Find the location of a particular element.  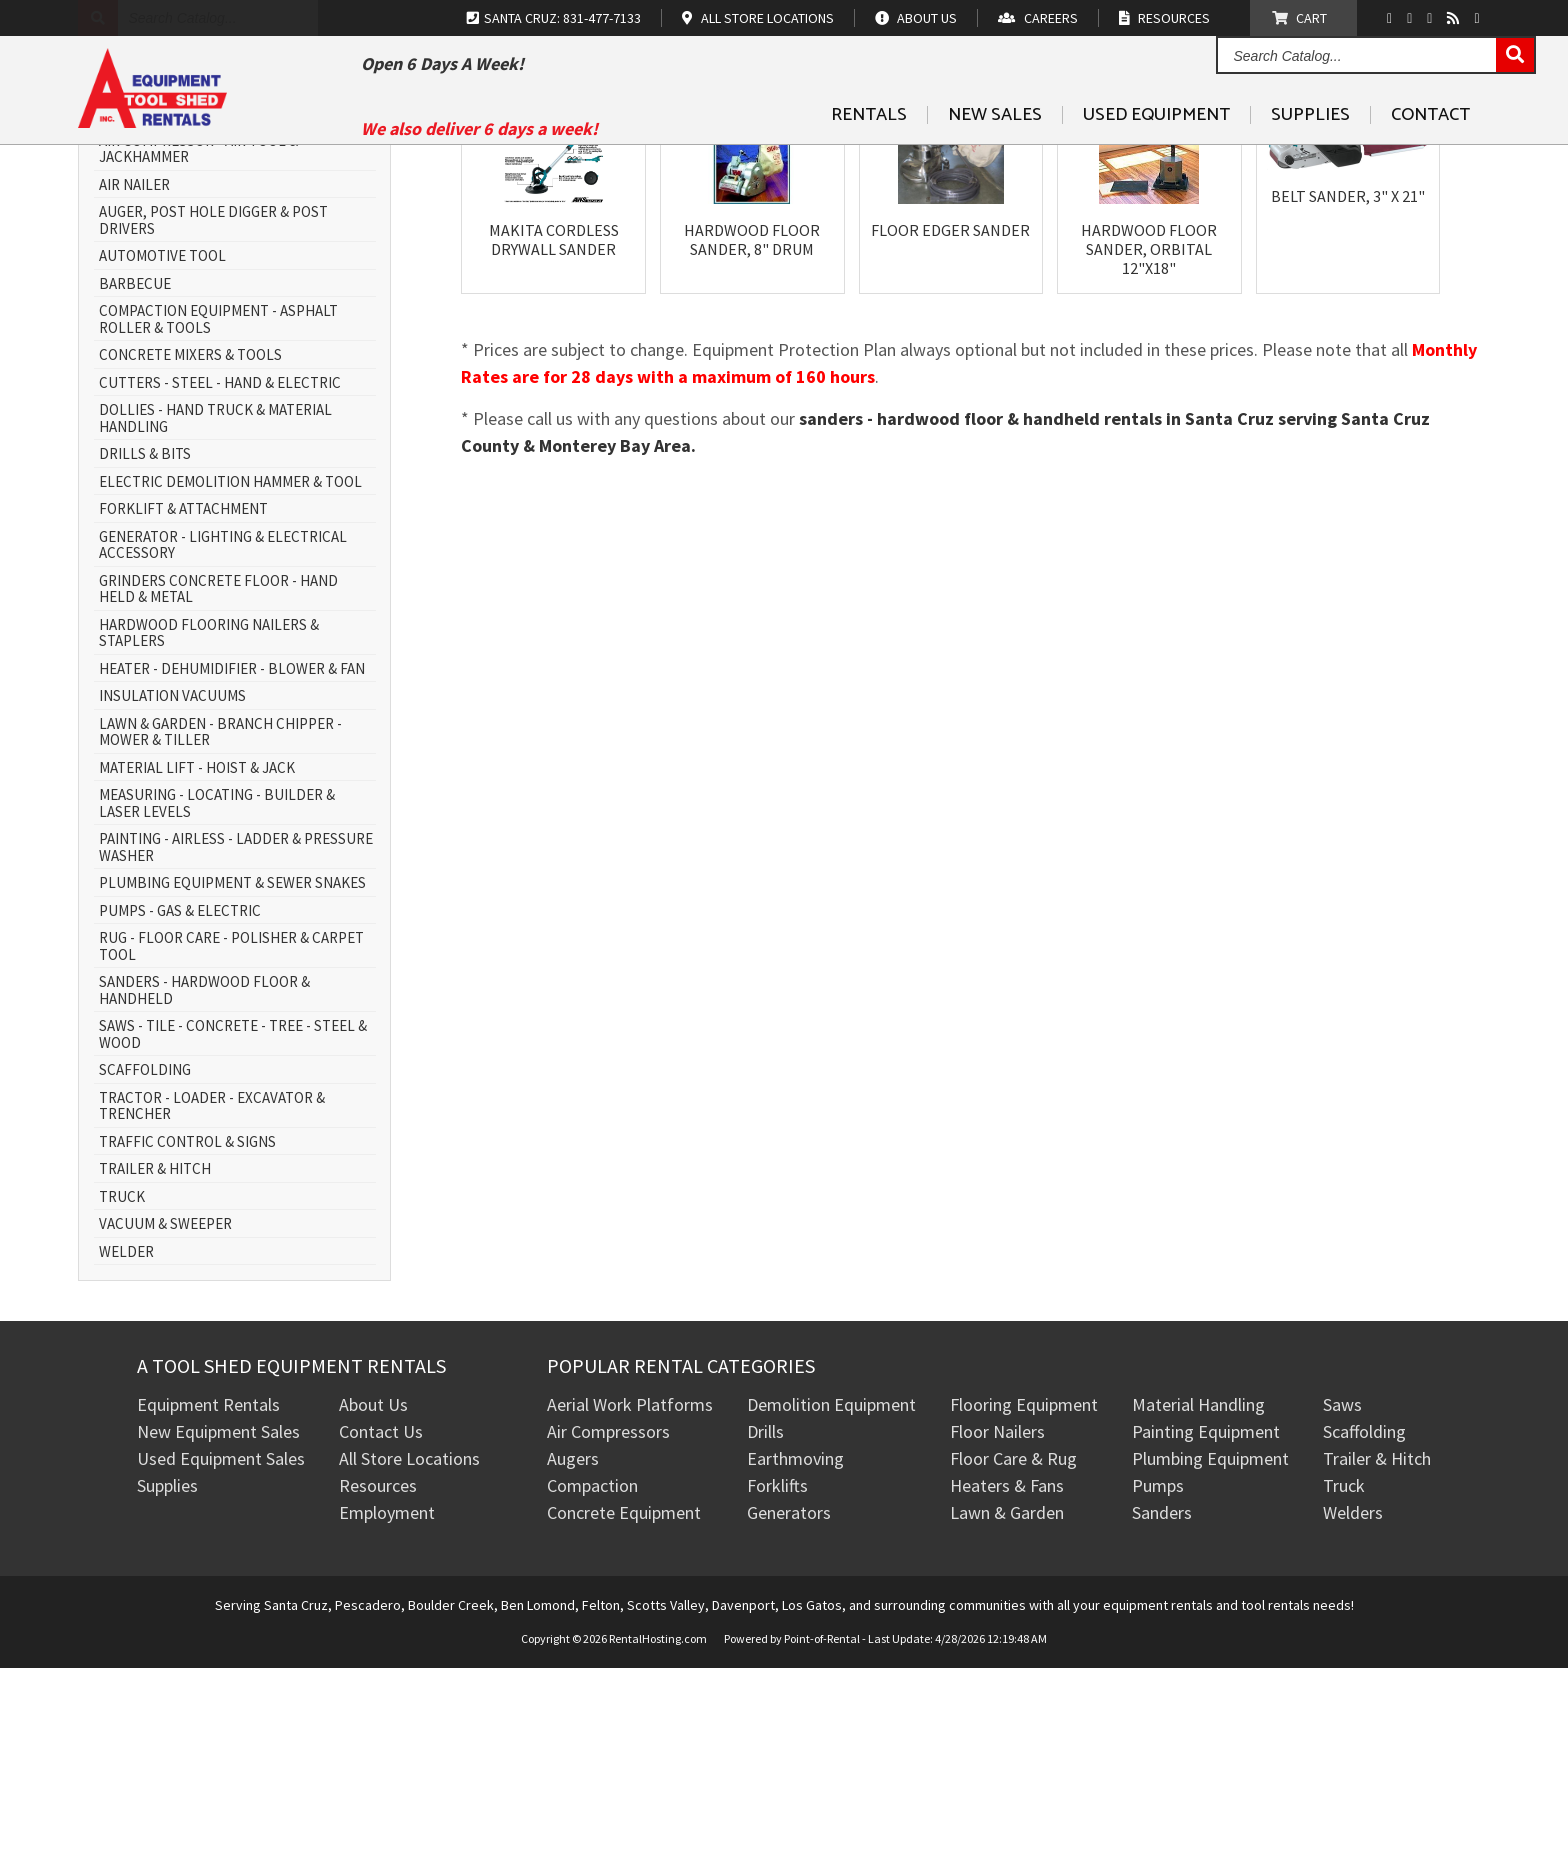

MATERIAL LIFT - HOIST & JACK is located at coordinates (197, 958).